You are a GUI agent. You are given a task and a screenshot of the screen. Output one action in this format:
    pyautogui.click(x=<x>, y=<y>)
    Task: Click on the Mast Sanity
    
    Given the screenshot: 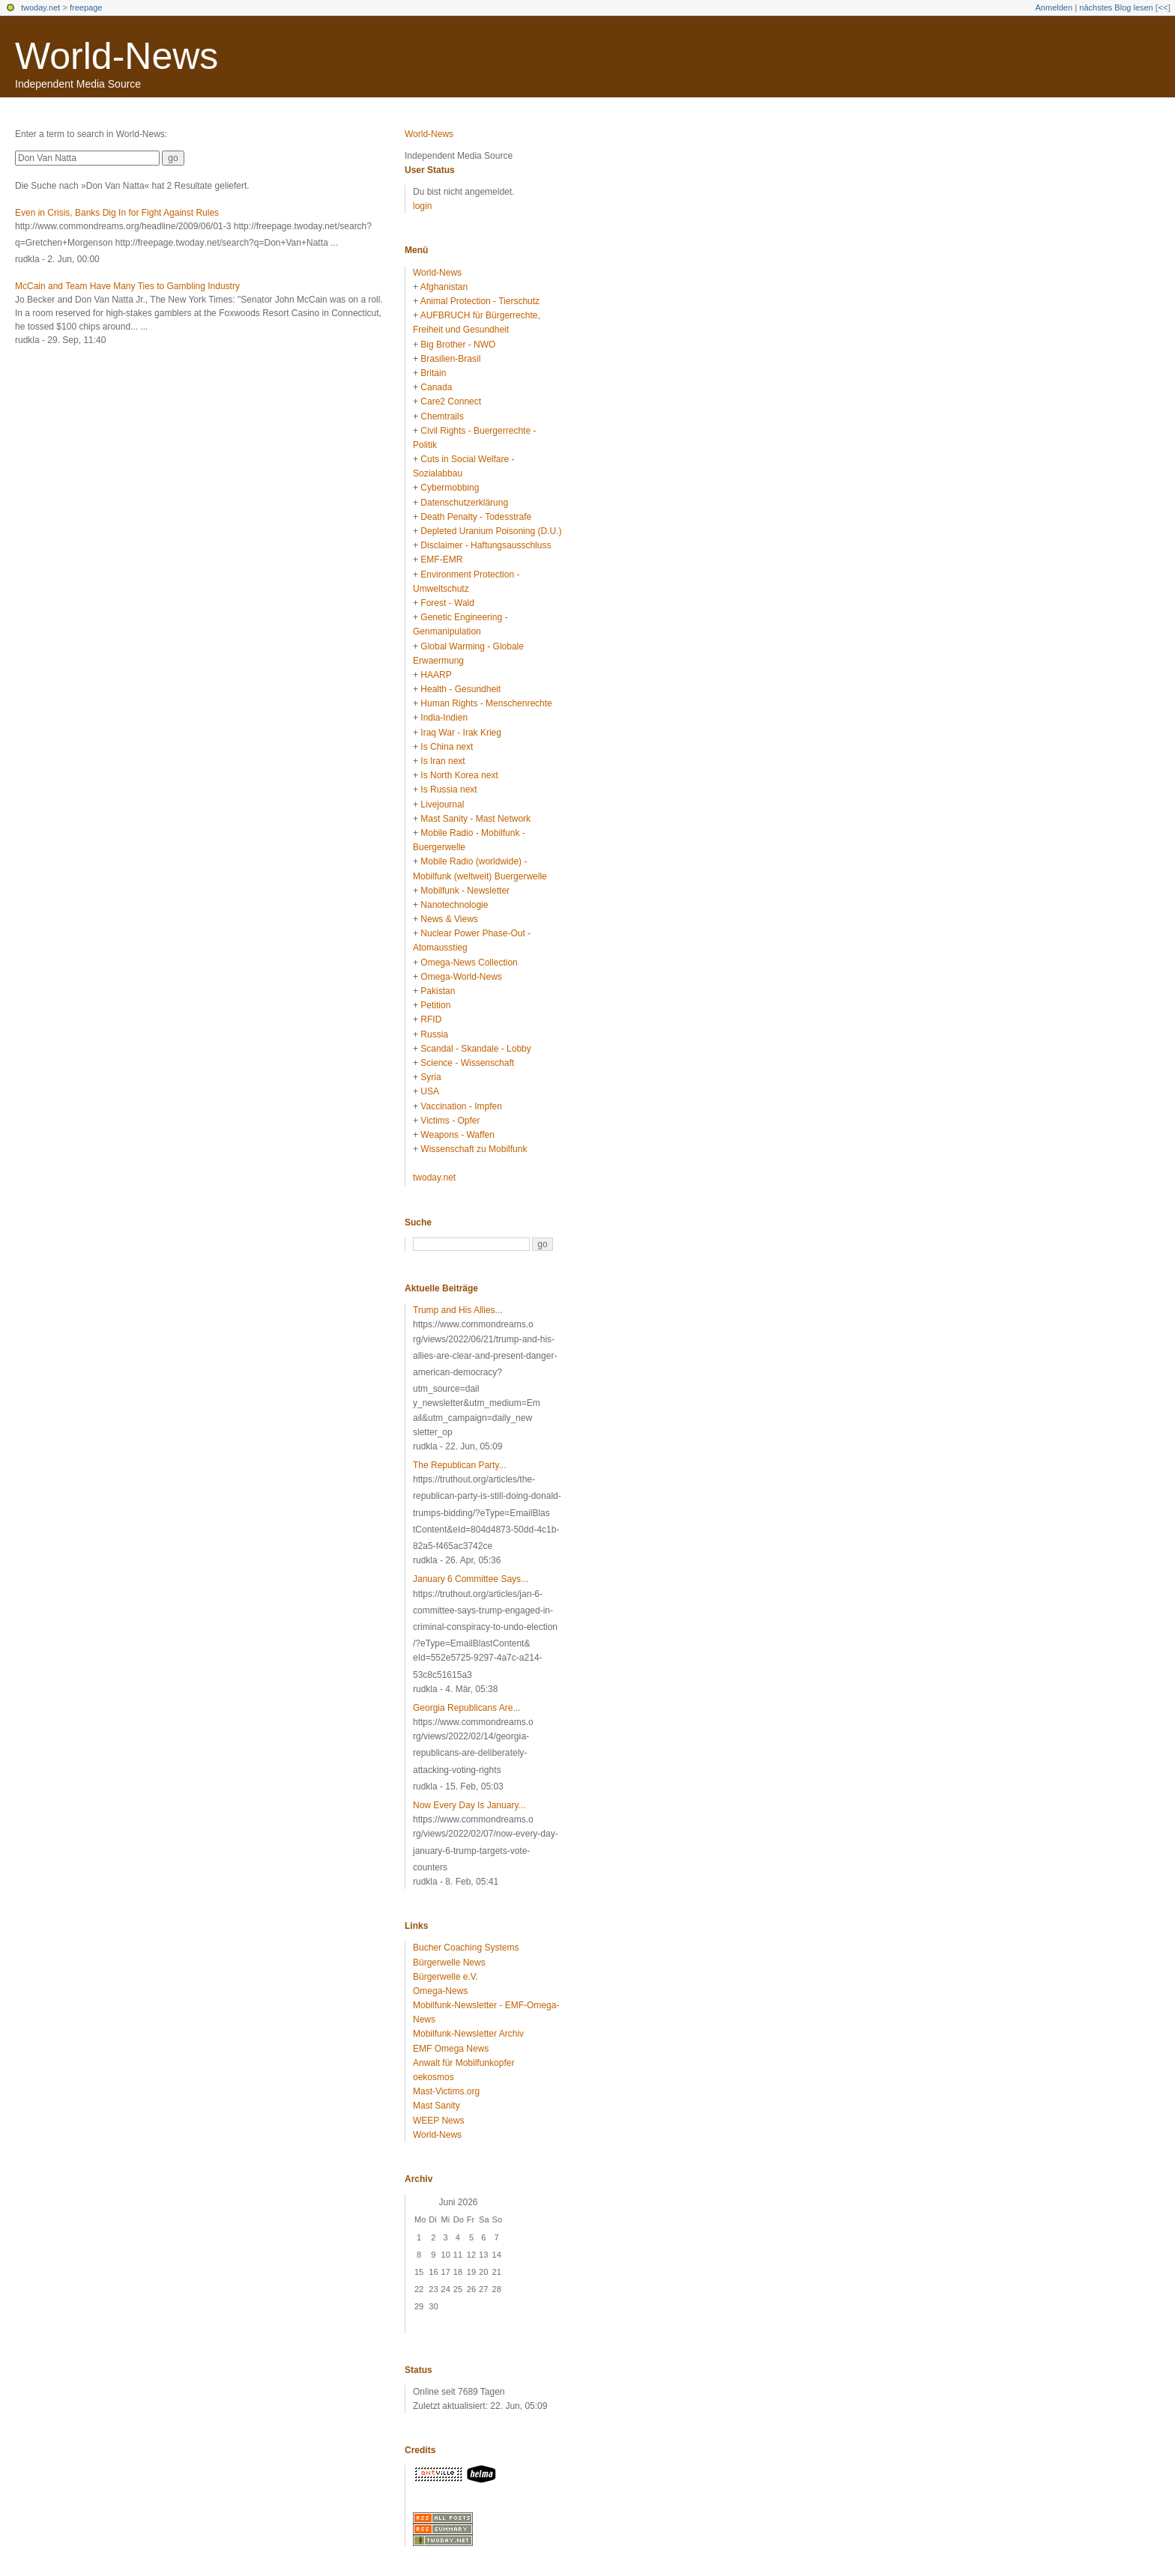 What is the action you would take?
    pyautogui.click(x=436, y=2105)
    